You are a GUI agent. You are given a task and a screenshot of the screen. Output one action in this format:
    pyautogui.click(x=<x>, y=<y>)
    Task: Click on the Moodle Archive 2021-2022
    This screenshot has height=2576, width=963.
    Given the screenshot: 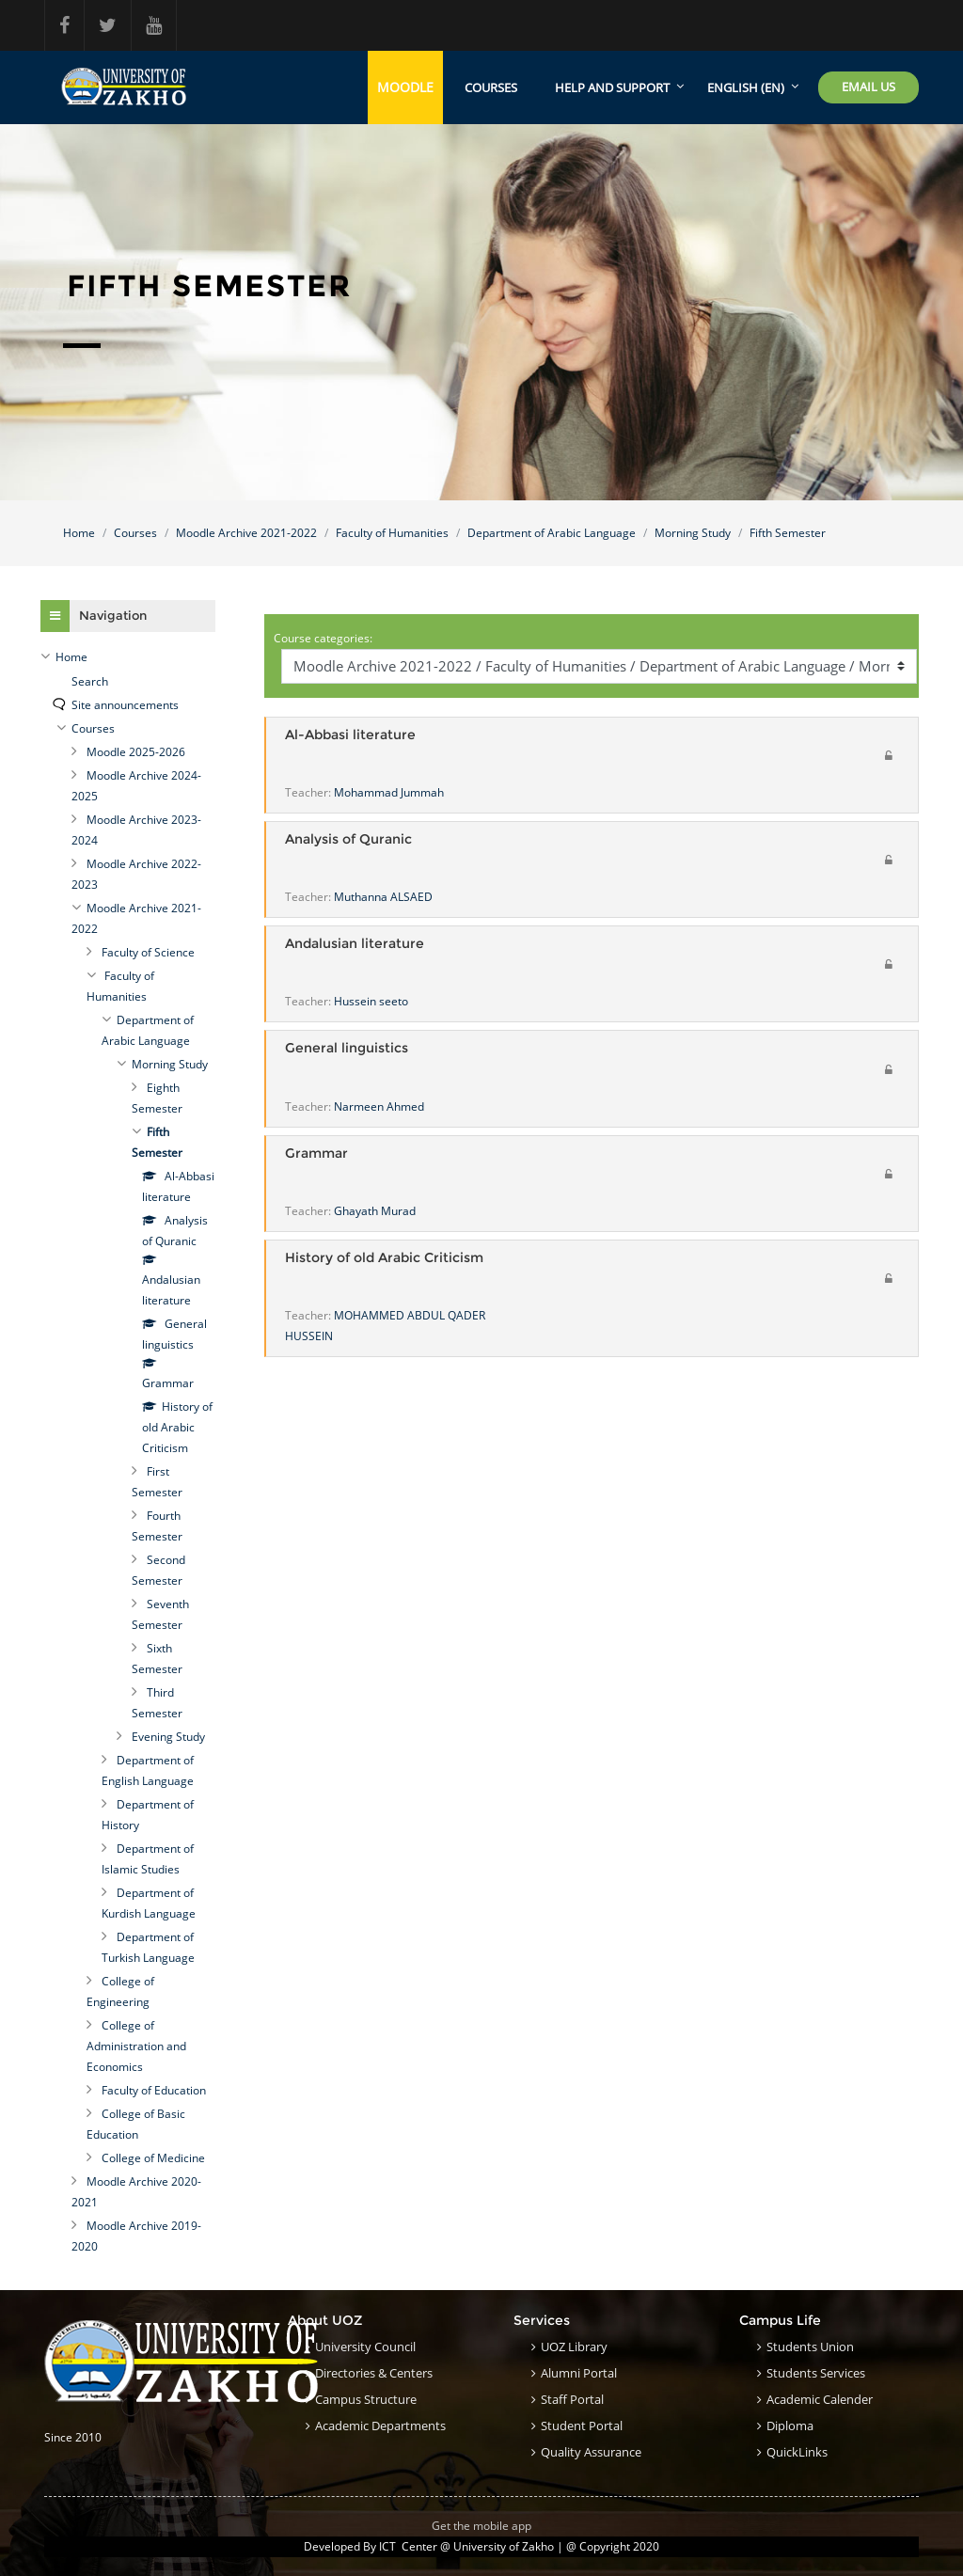 What is the action you would take?
    pyautogui.click(x=246, y=533)
    